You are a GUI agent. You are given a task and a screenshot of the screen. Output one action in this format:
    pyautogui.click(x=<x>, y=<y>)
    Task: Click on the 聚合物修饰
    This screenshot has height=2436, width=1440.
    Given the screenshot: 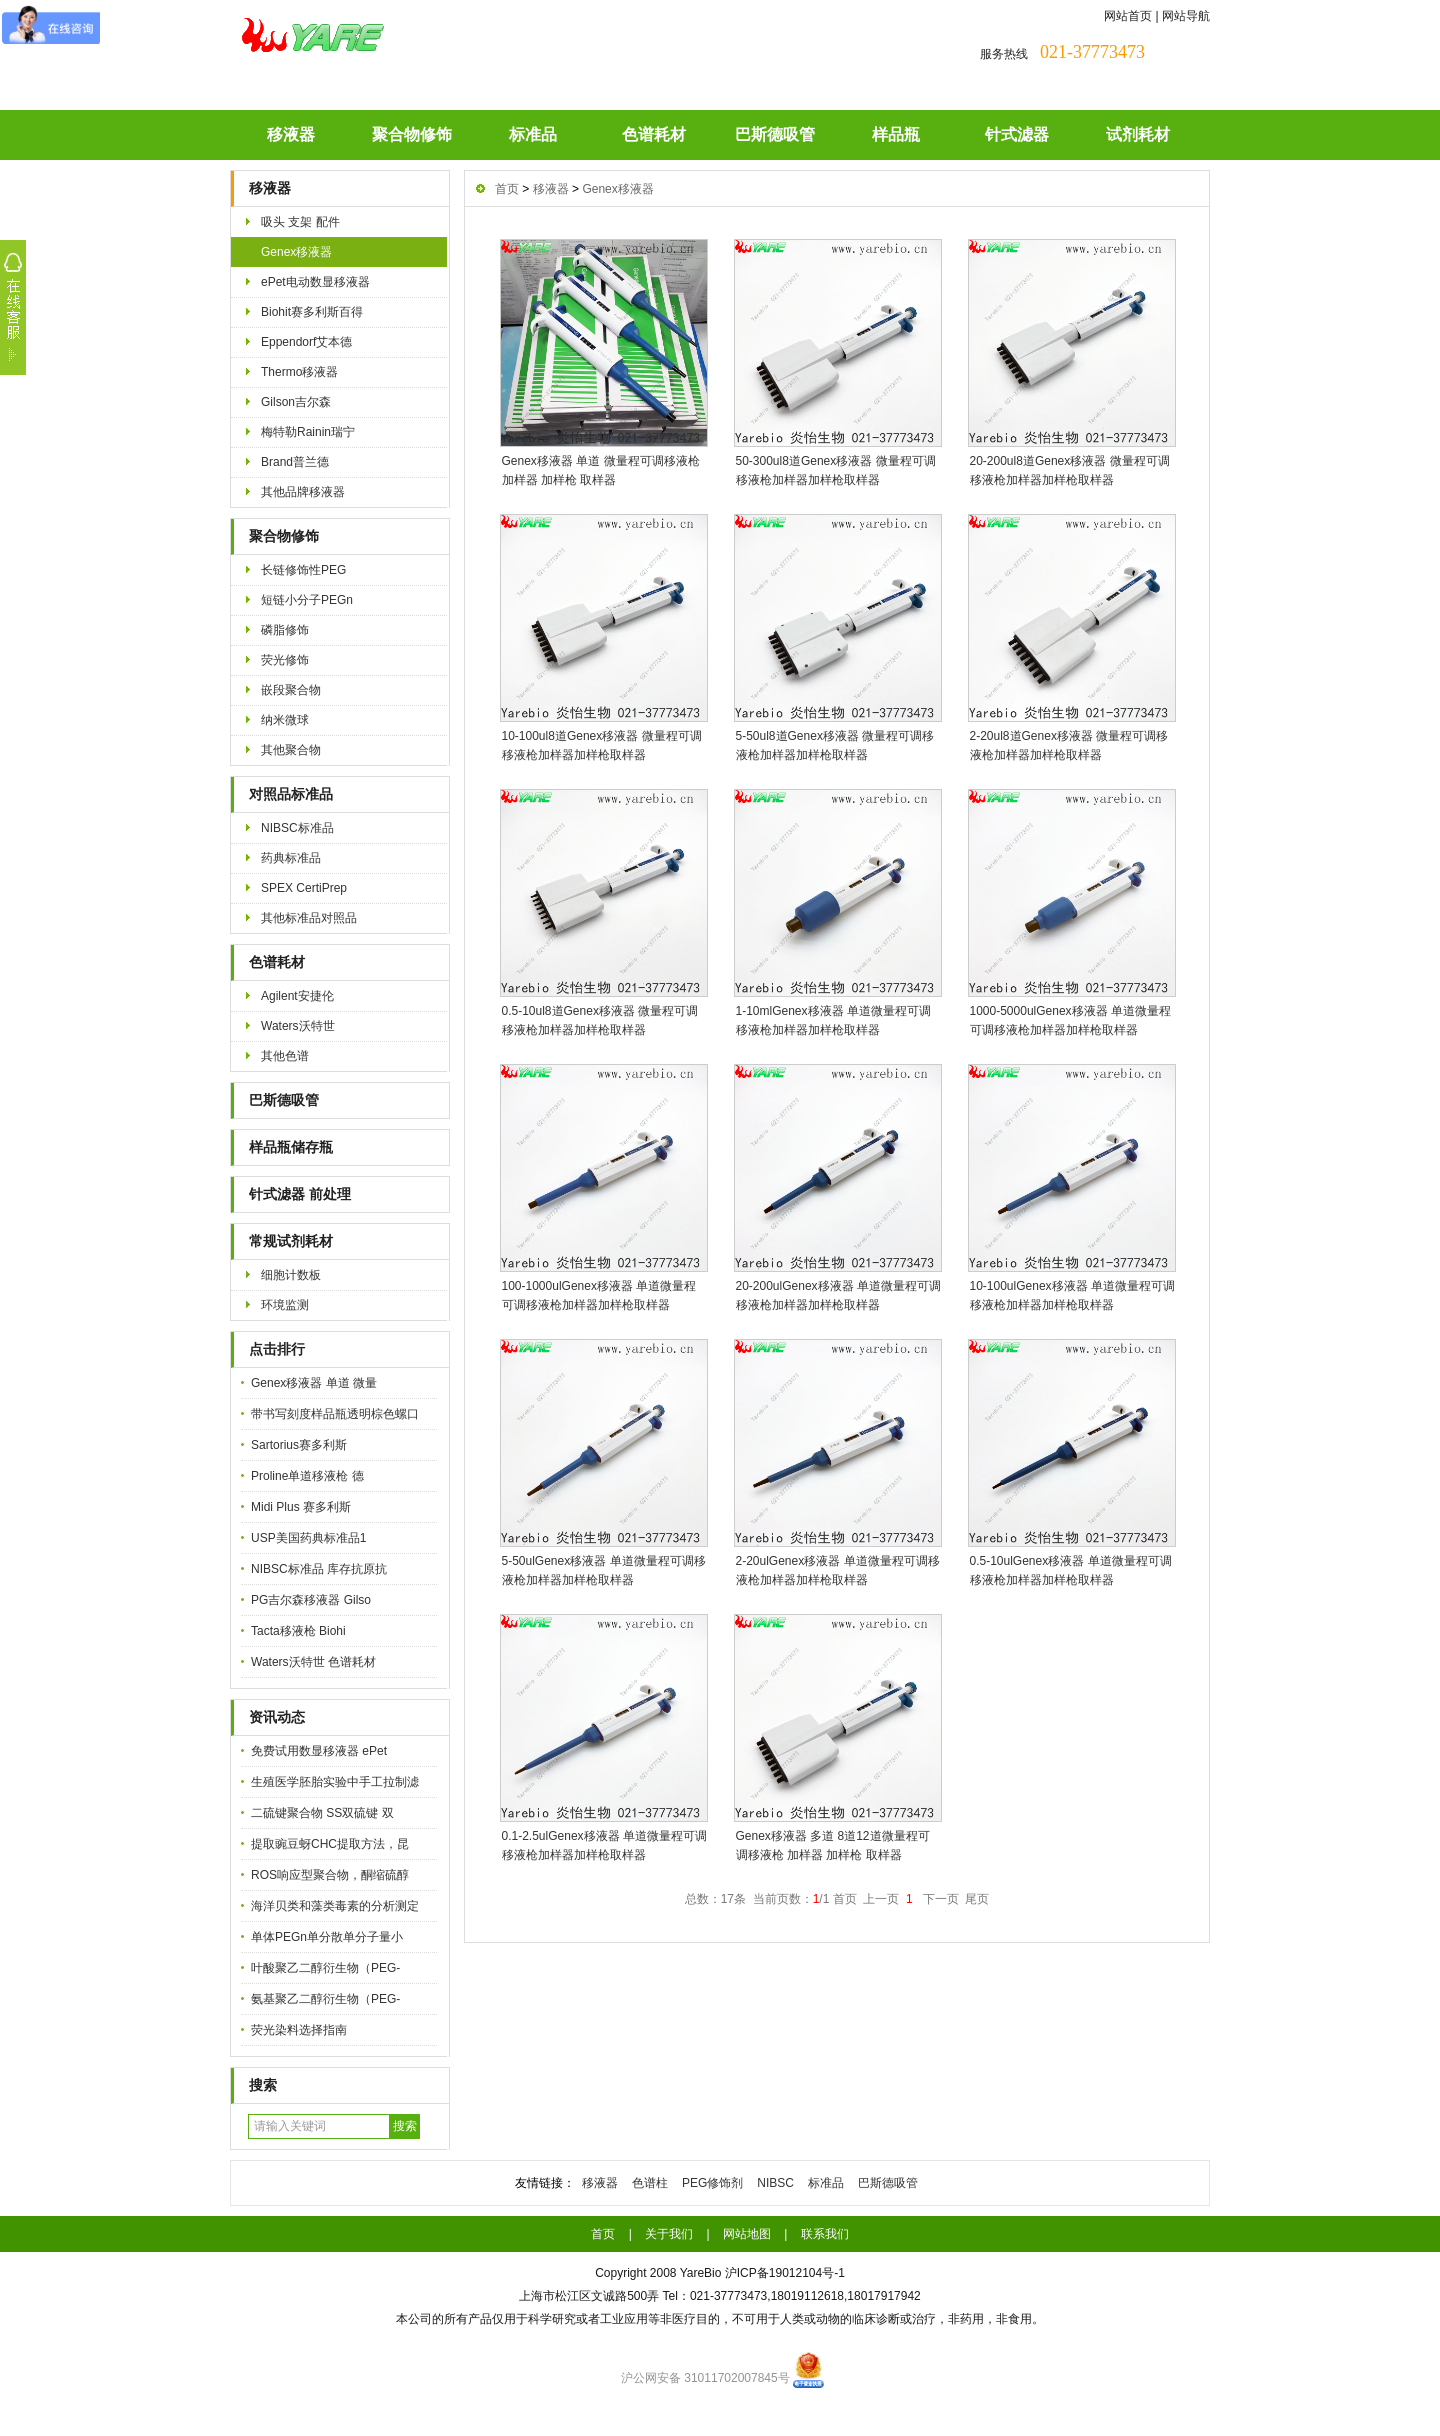 What is the action you would take?
    pyautogui.click(x=412, y=134)
    